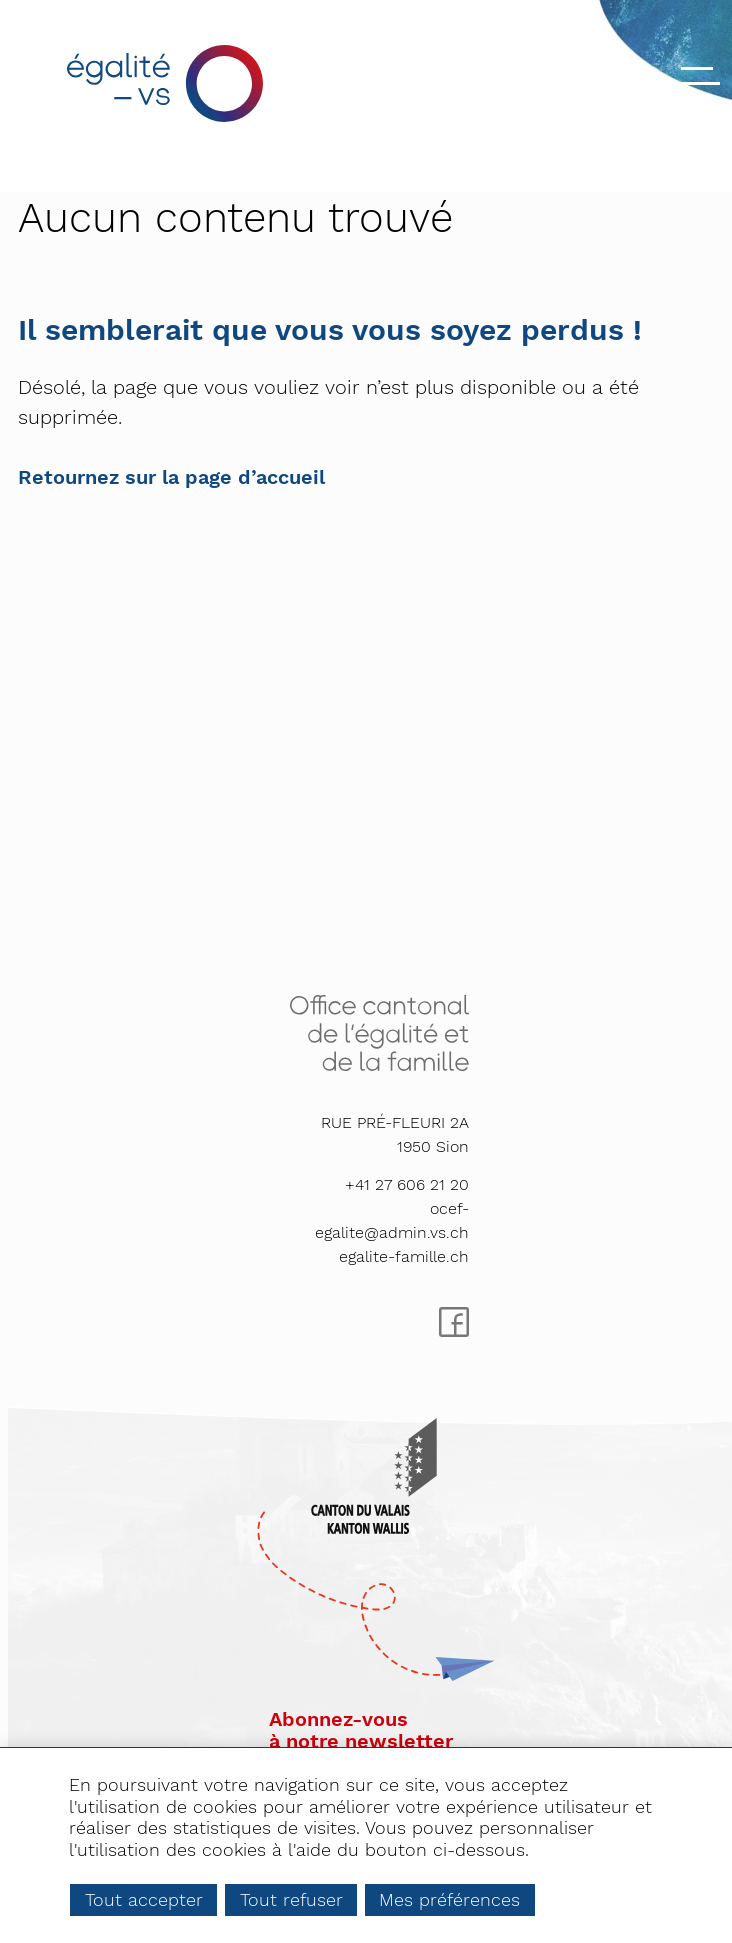 The image size is (732, 1943). I want to click on Retournez sur la page d’accueil, so click(171, 477).